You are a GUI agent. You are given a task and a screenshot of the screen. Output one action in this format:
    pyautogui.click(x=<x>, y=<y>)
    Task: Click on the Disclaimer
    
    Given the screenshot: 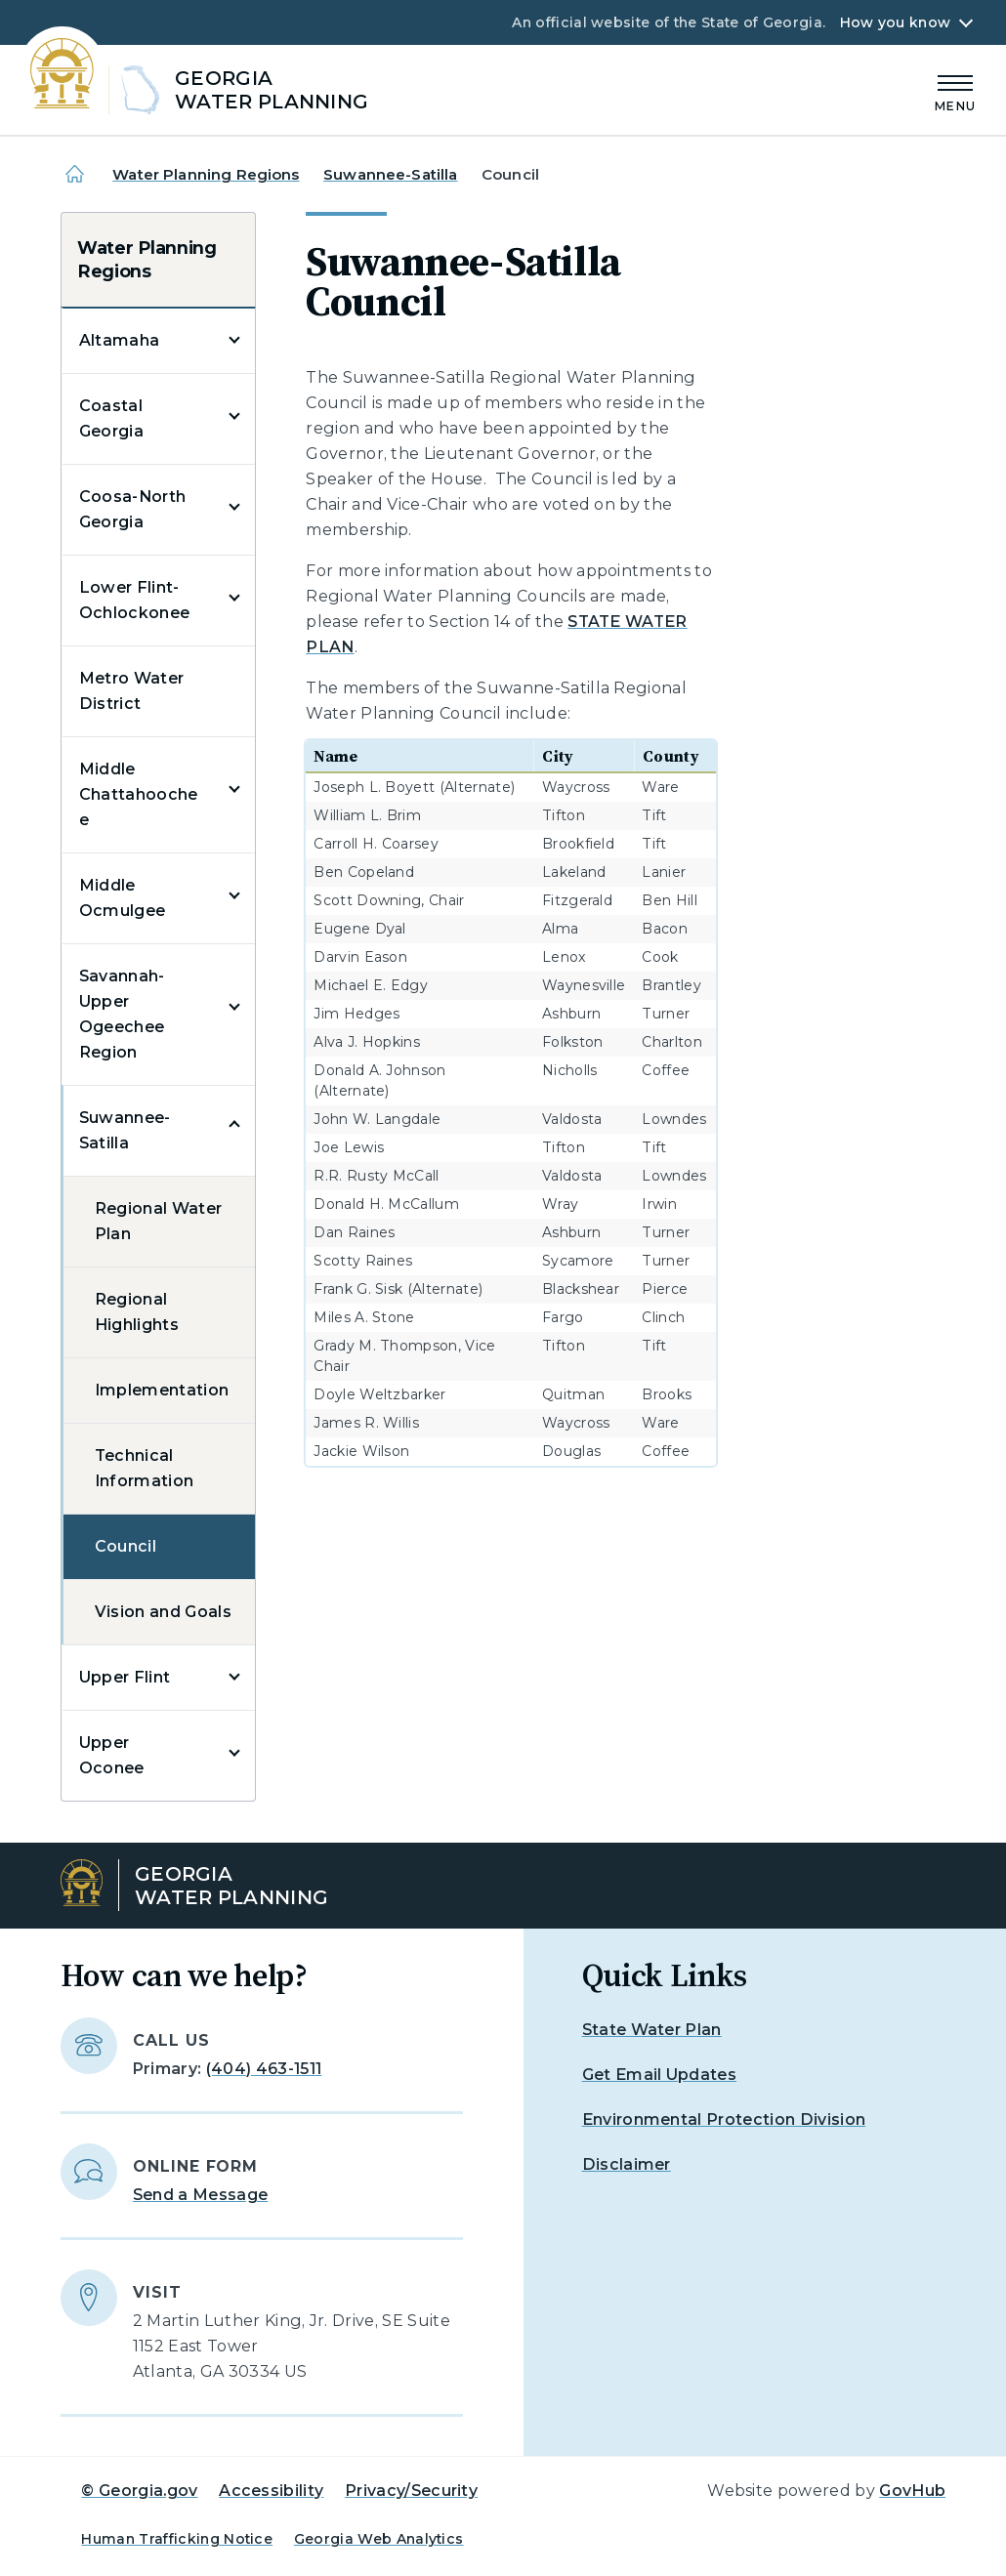 What is the action you would take?
    pyautogui.click(x=626, y=2164)
    